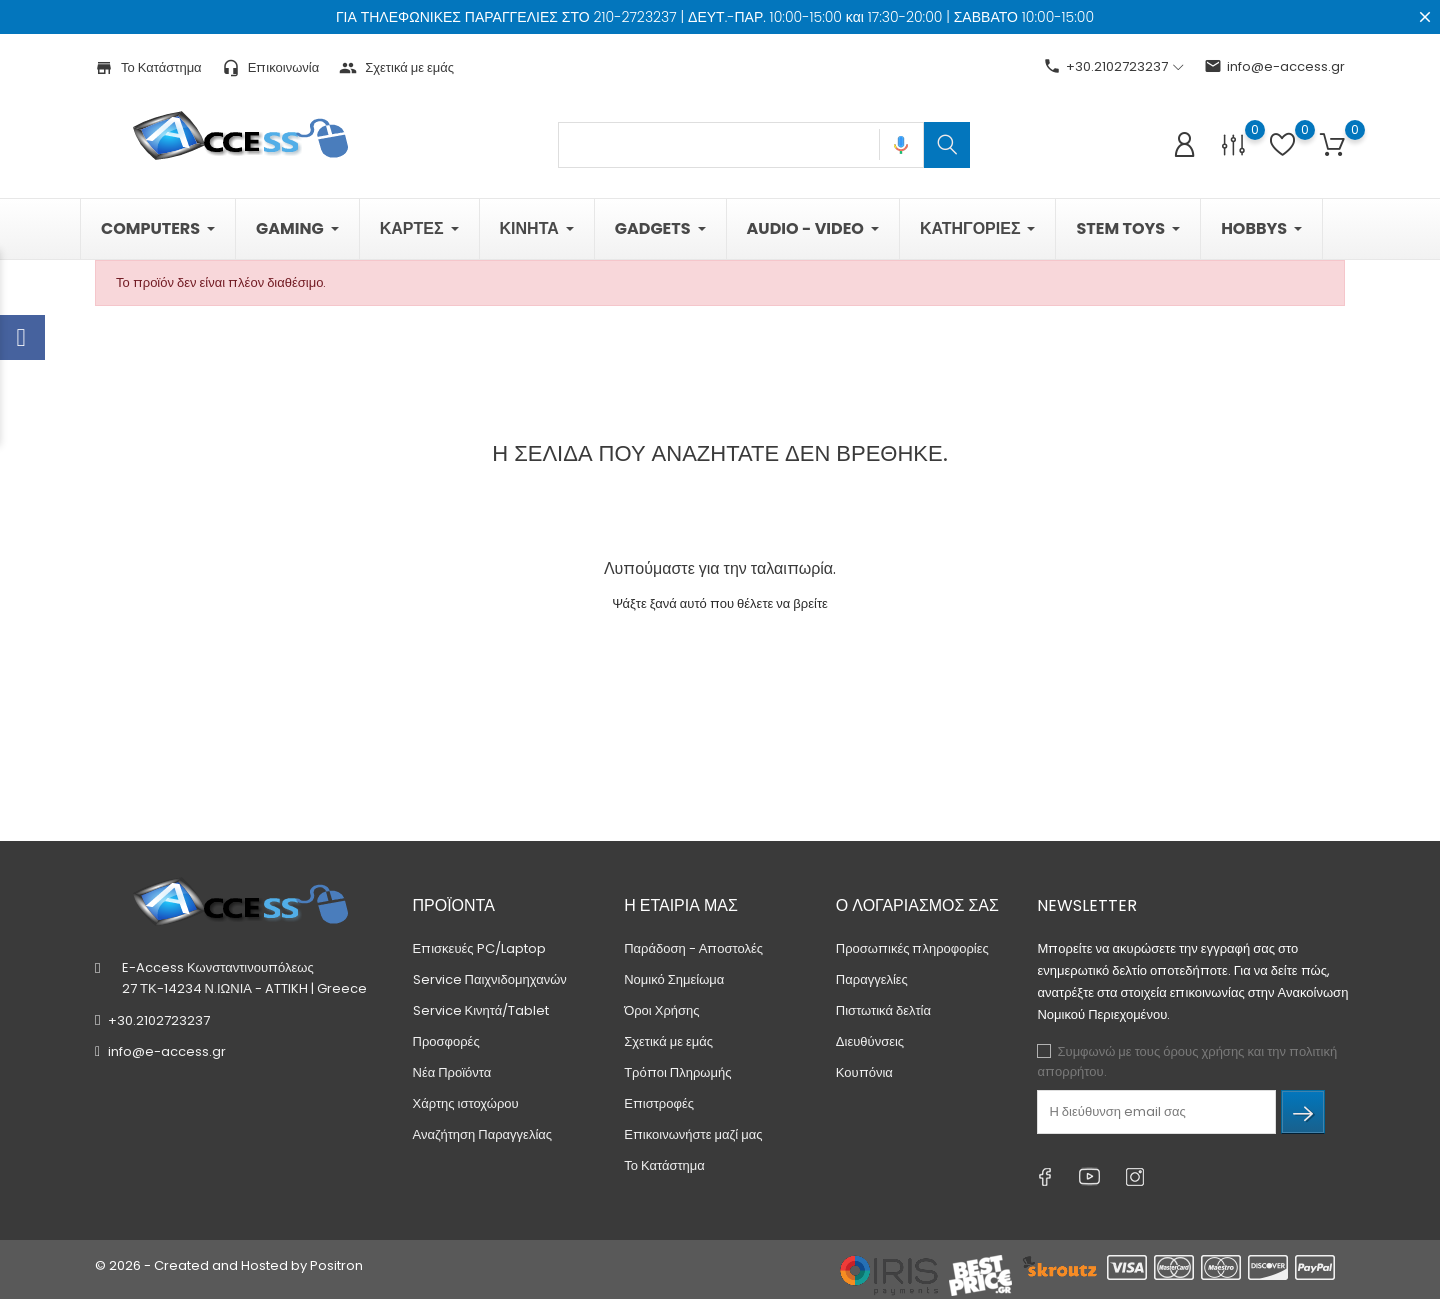  Describe the element at coordinates (1274, 66) in the screenshot. I see `info@e-access.gr` at that location.